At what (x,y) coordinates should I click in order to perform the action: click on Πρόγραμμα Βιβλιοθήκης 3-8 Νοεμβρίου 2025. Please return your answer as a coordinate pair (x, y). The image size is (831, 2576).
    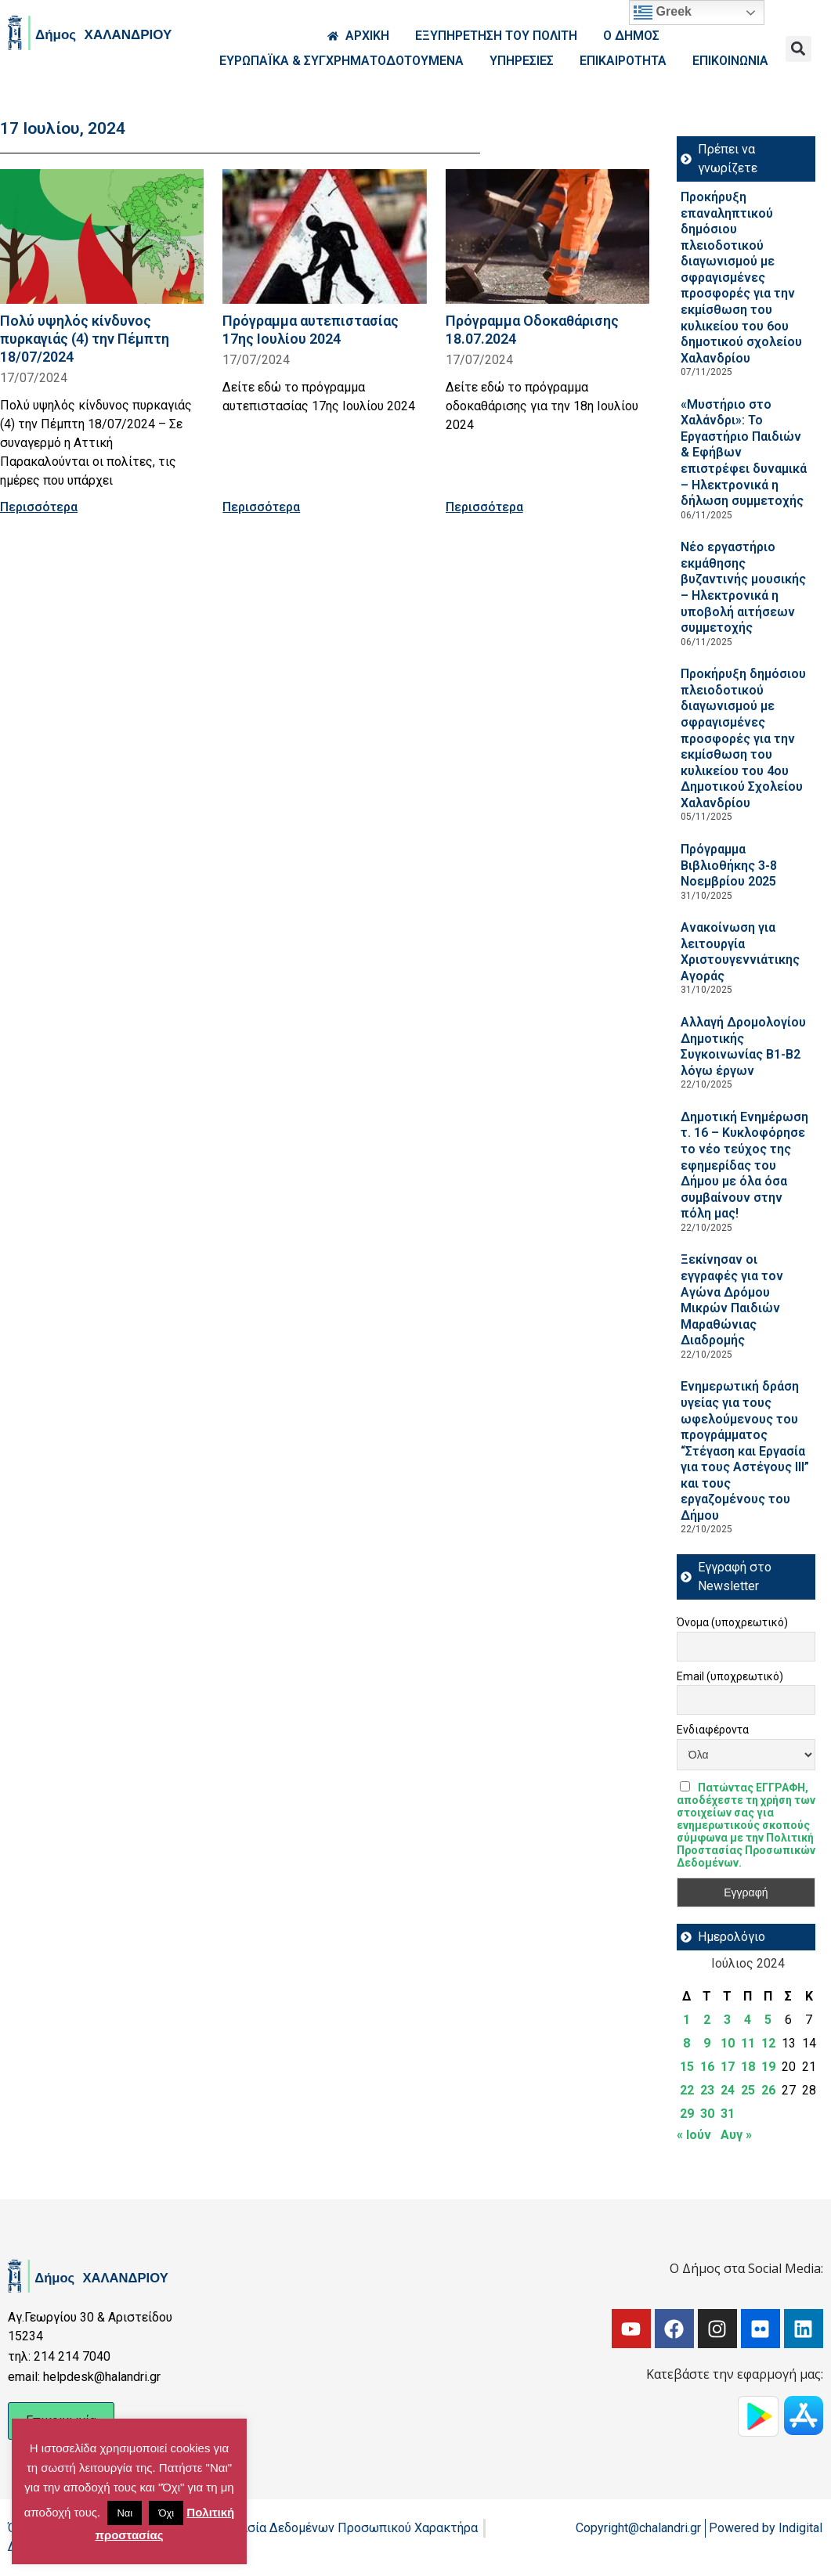
    Looking at the image, I should click on (729, 865).